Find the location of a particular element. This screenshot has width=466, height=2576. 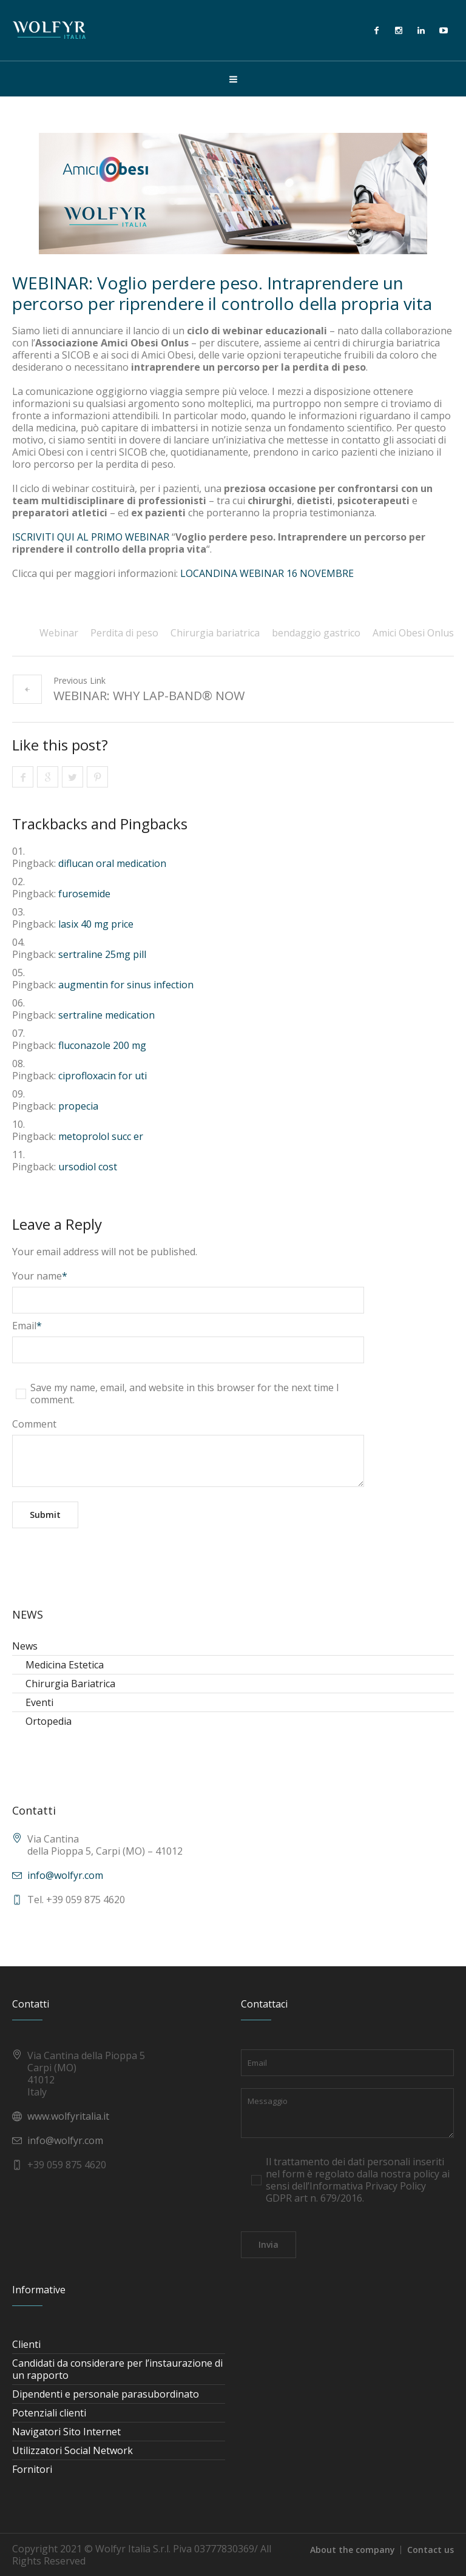

furosemide is located at coordinates (84, 893).